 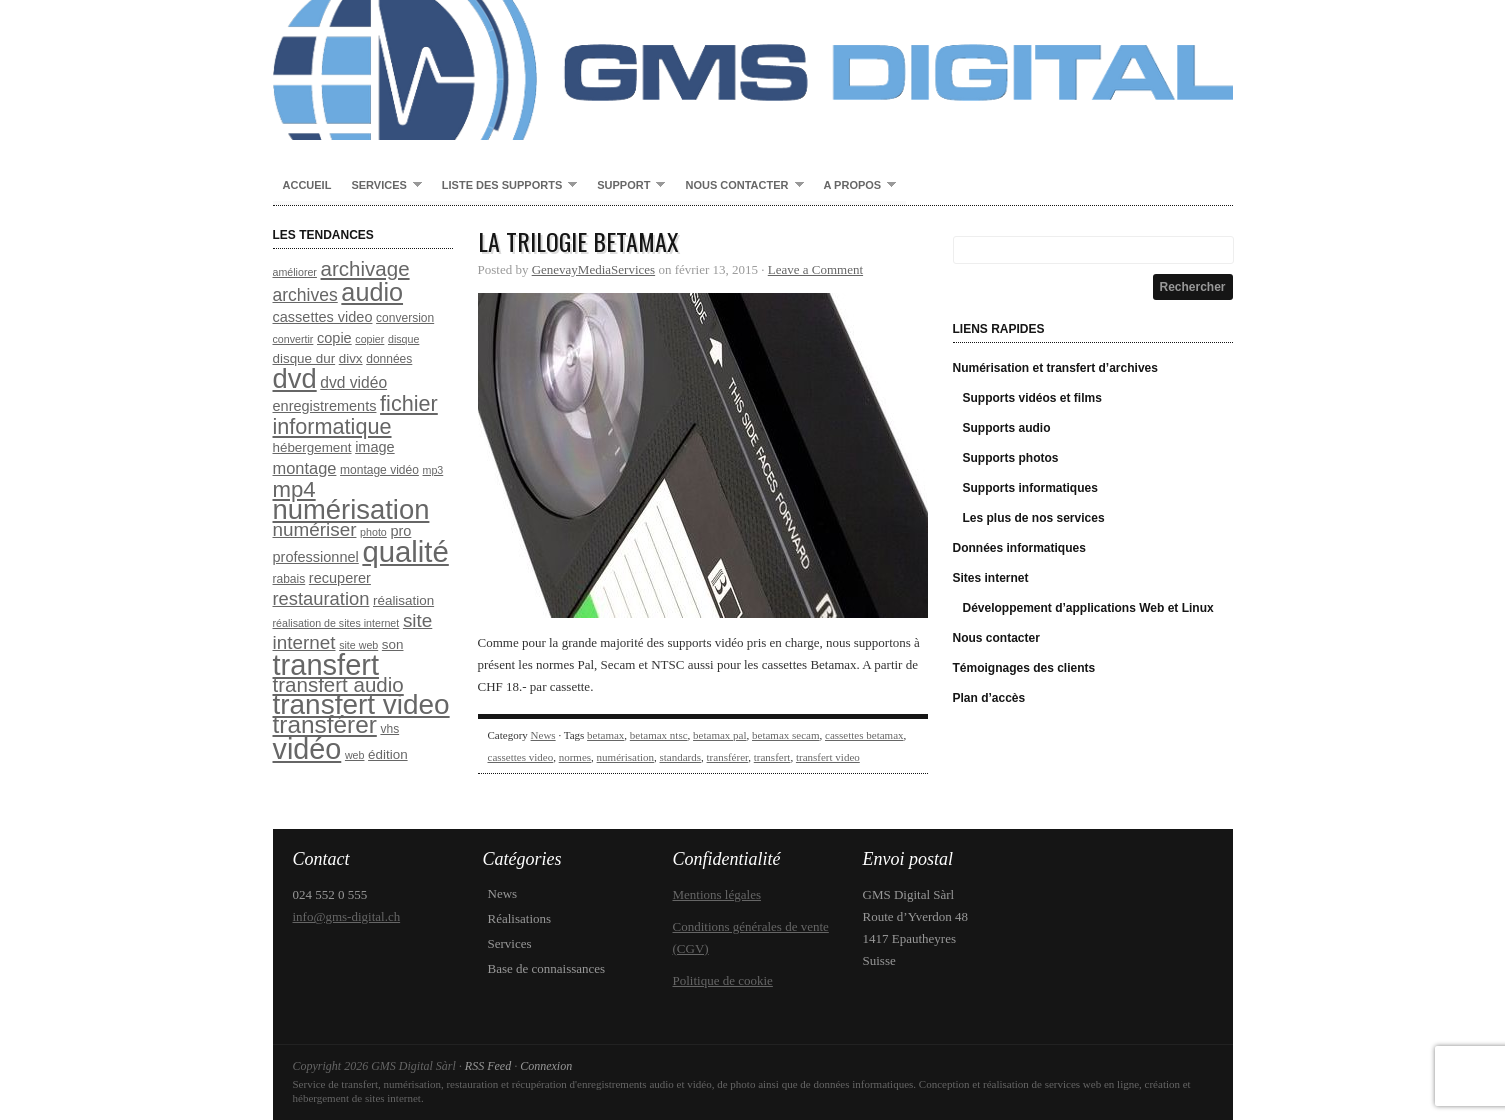 What do you see at coordinates (405, 551) in the screenshot?
I see `qualité [qualité (37 éléments)]` at bounding box center [405, 551].